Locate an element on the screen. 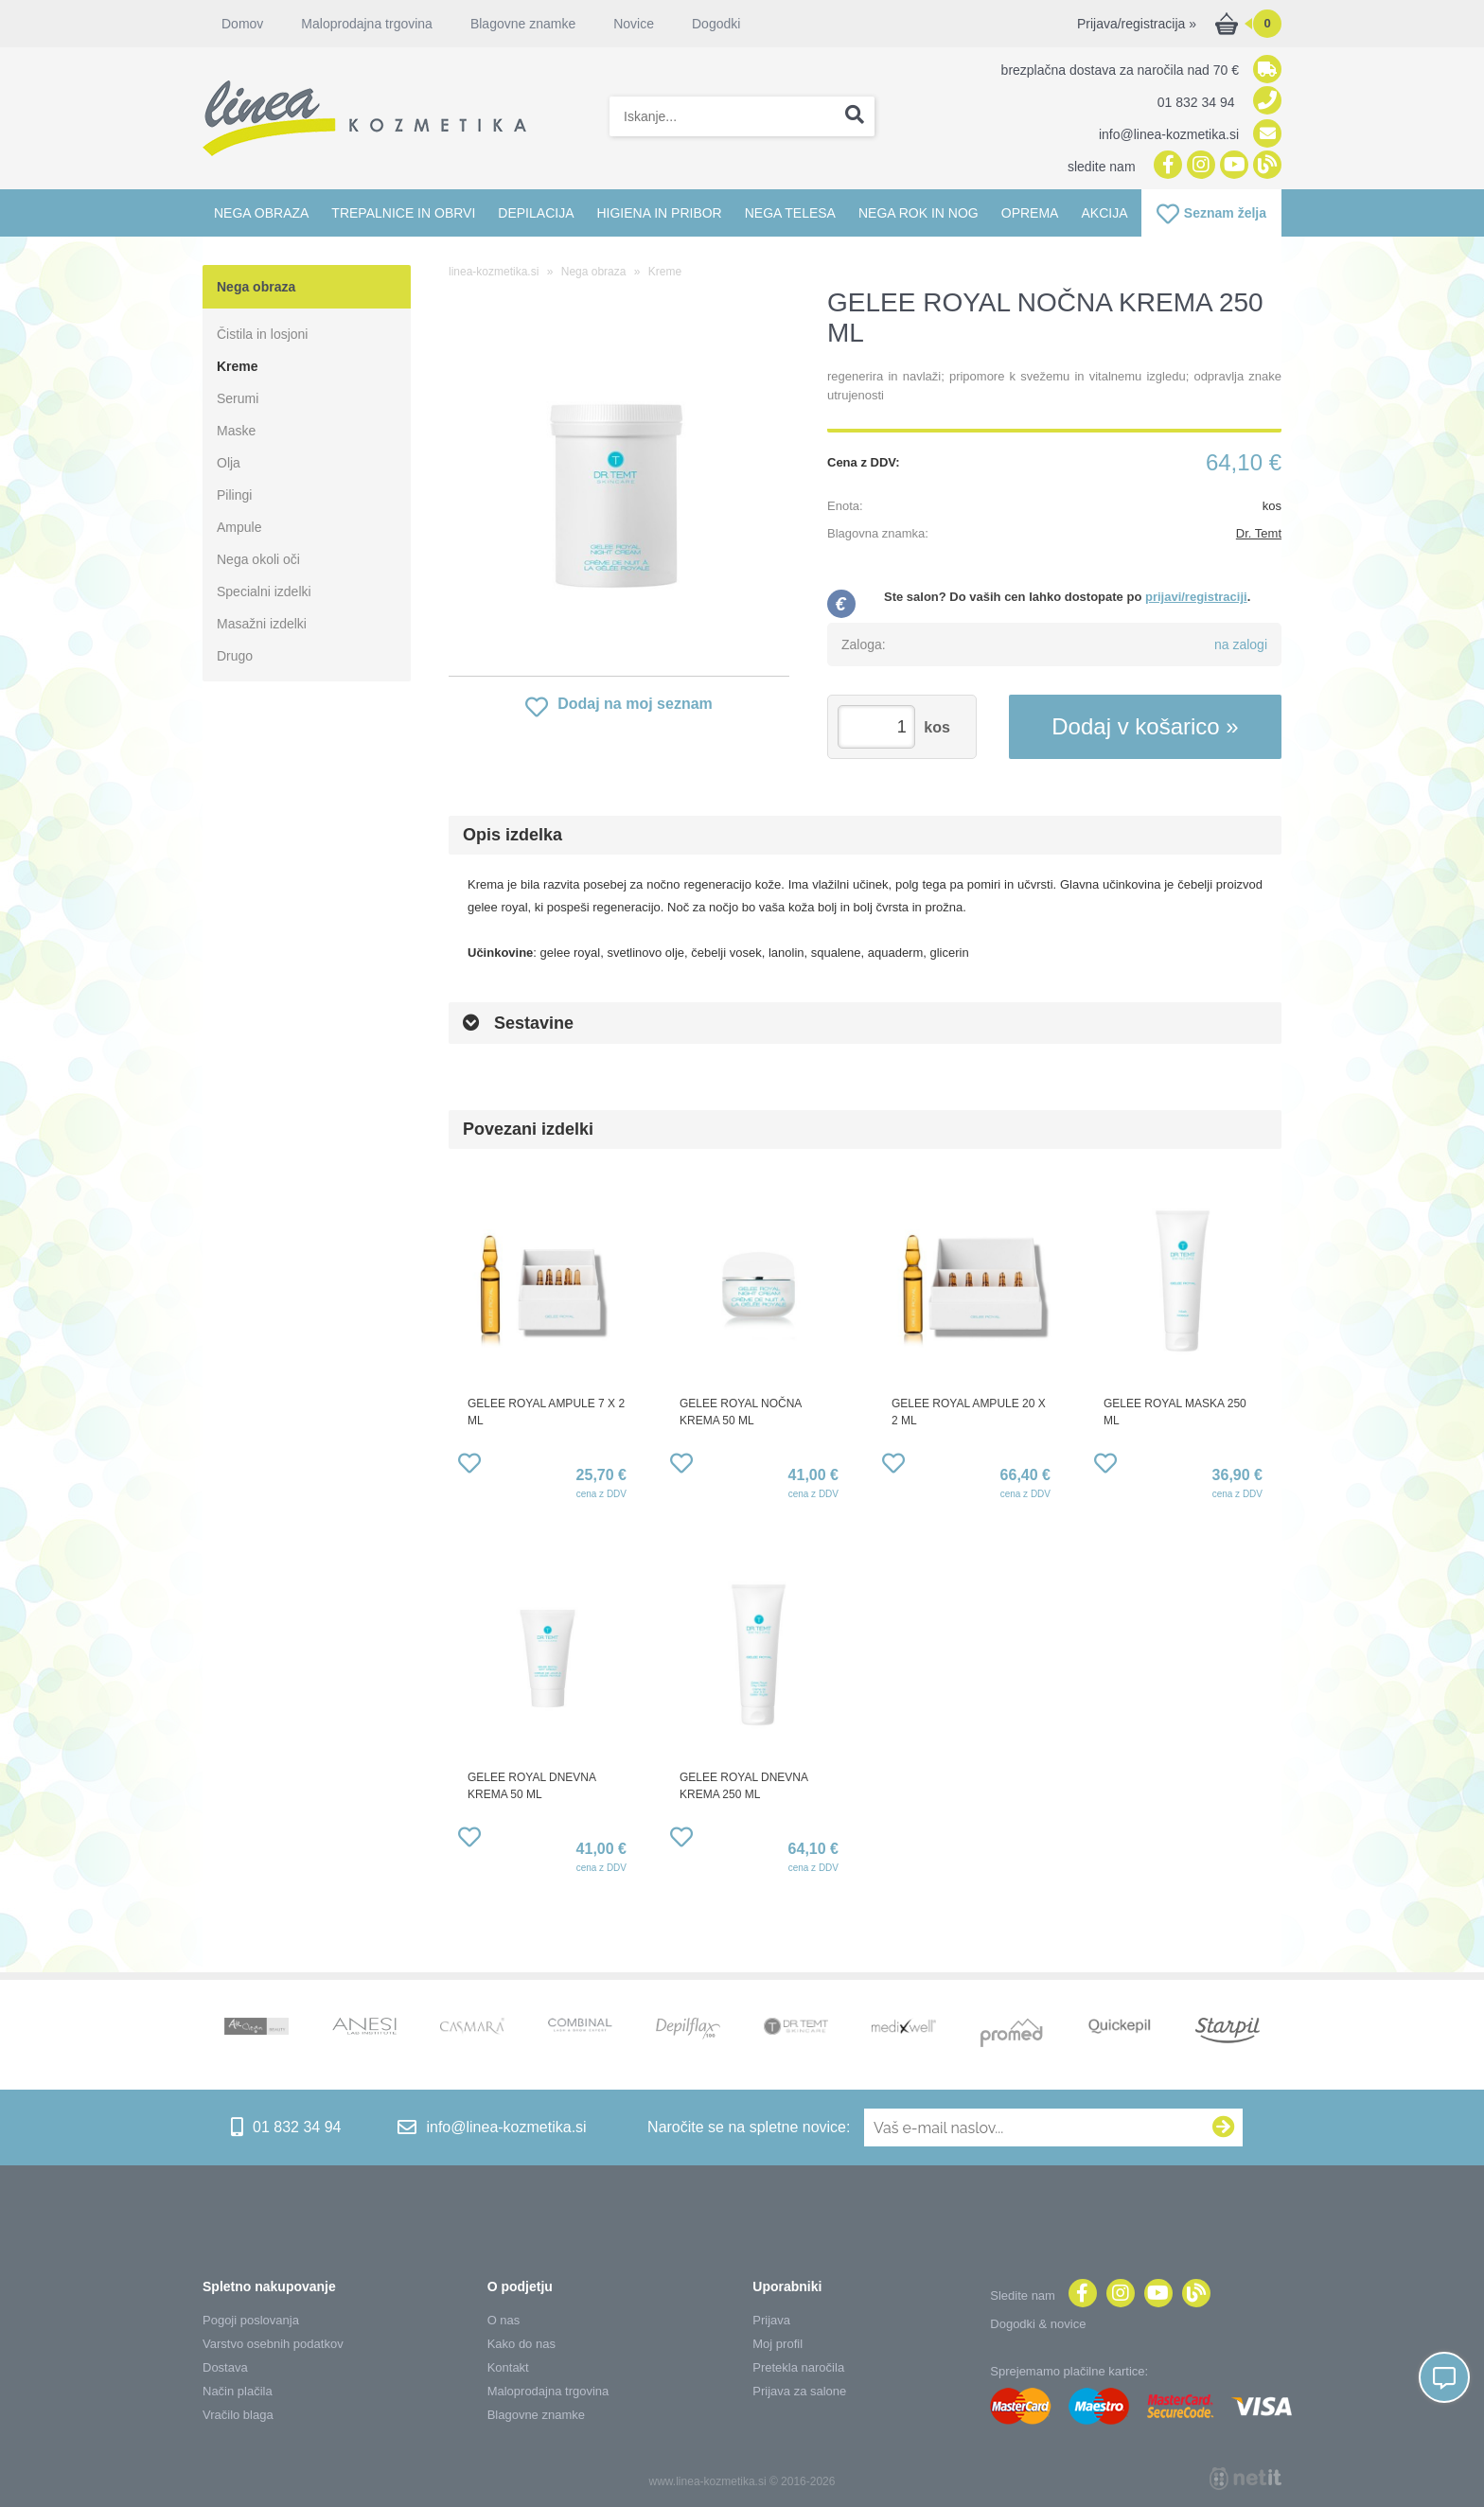 Image resolution: width=1484 pixels, height=2507 pixels. Oprema is located at coordinates (1030, 213).